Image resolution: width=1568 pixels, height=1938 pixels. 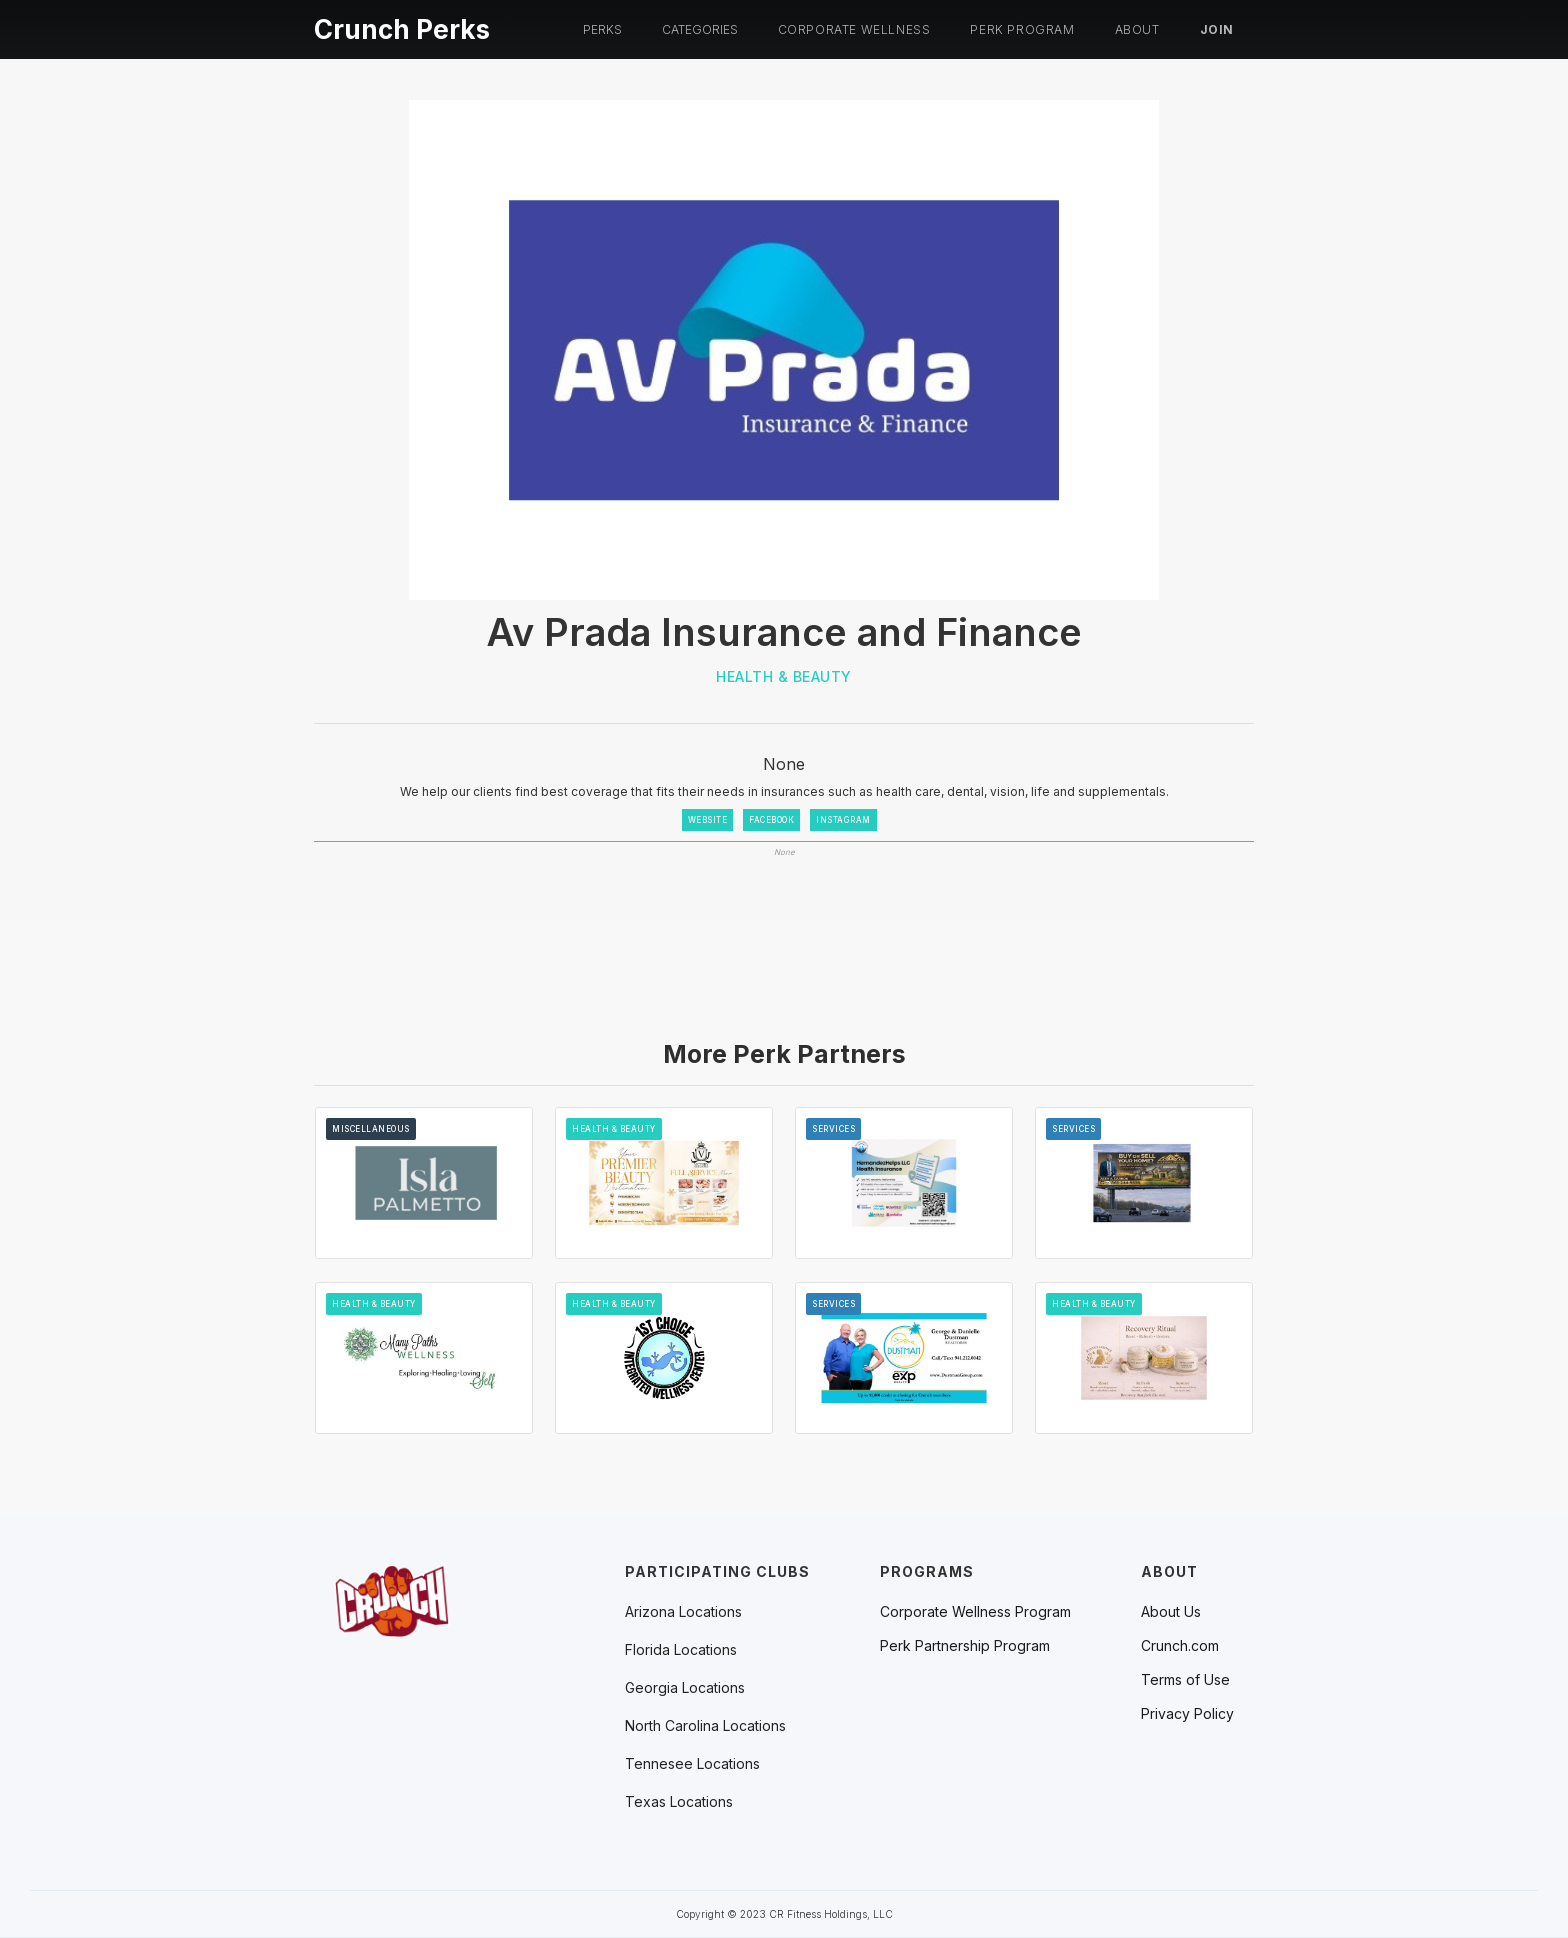 What do you see at coordinates (708, 820) in the screenshot?
I see `WEBSITE` at bounding box center [708, 820].